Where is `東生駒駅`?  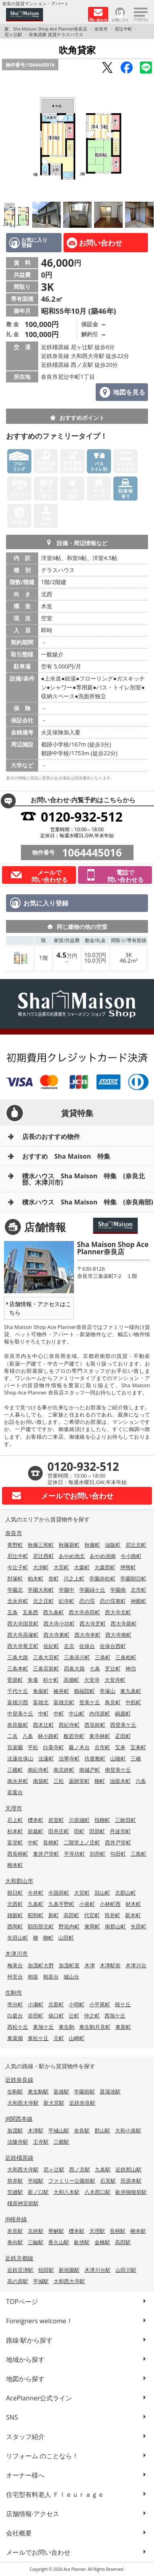
東生駒駅 is located at coordinates (38, 2091).